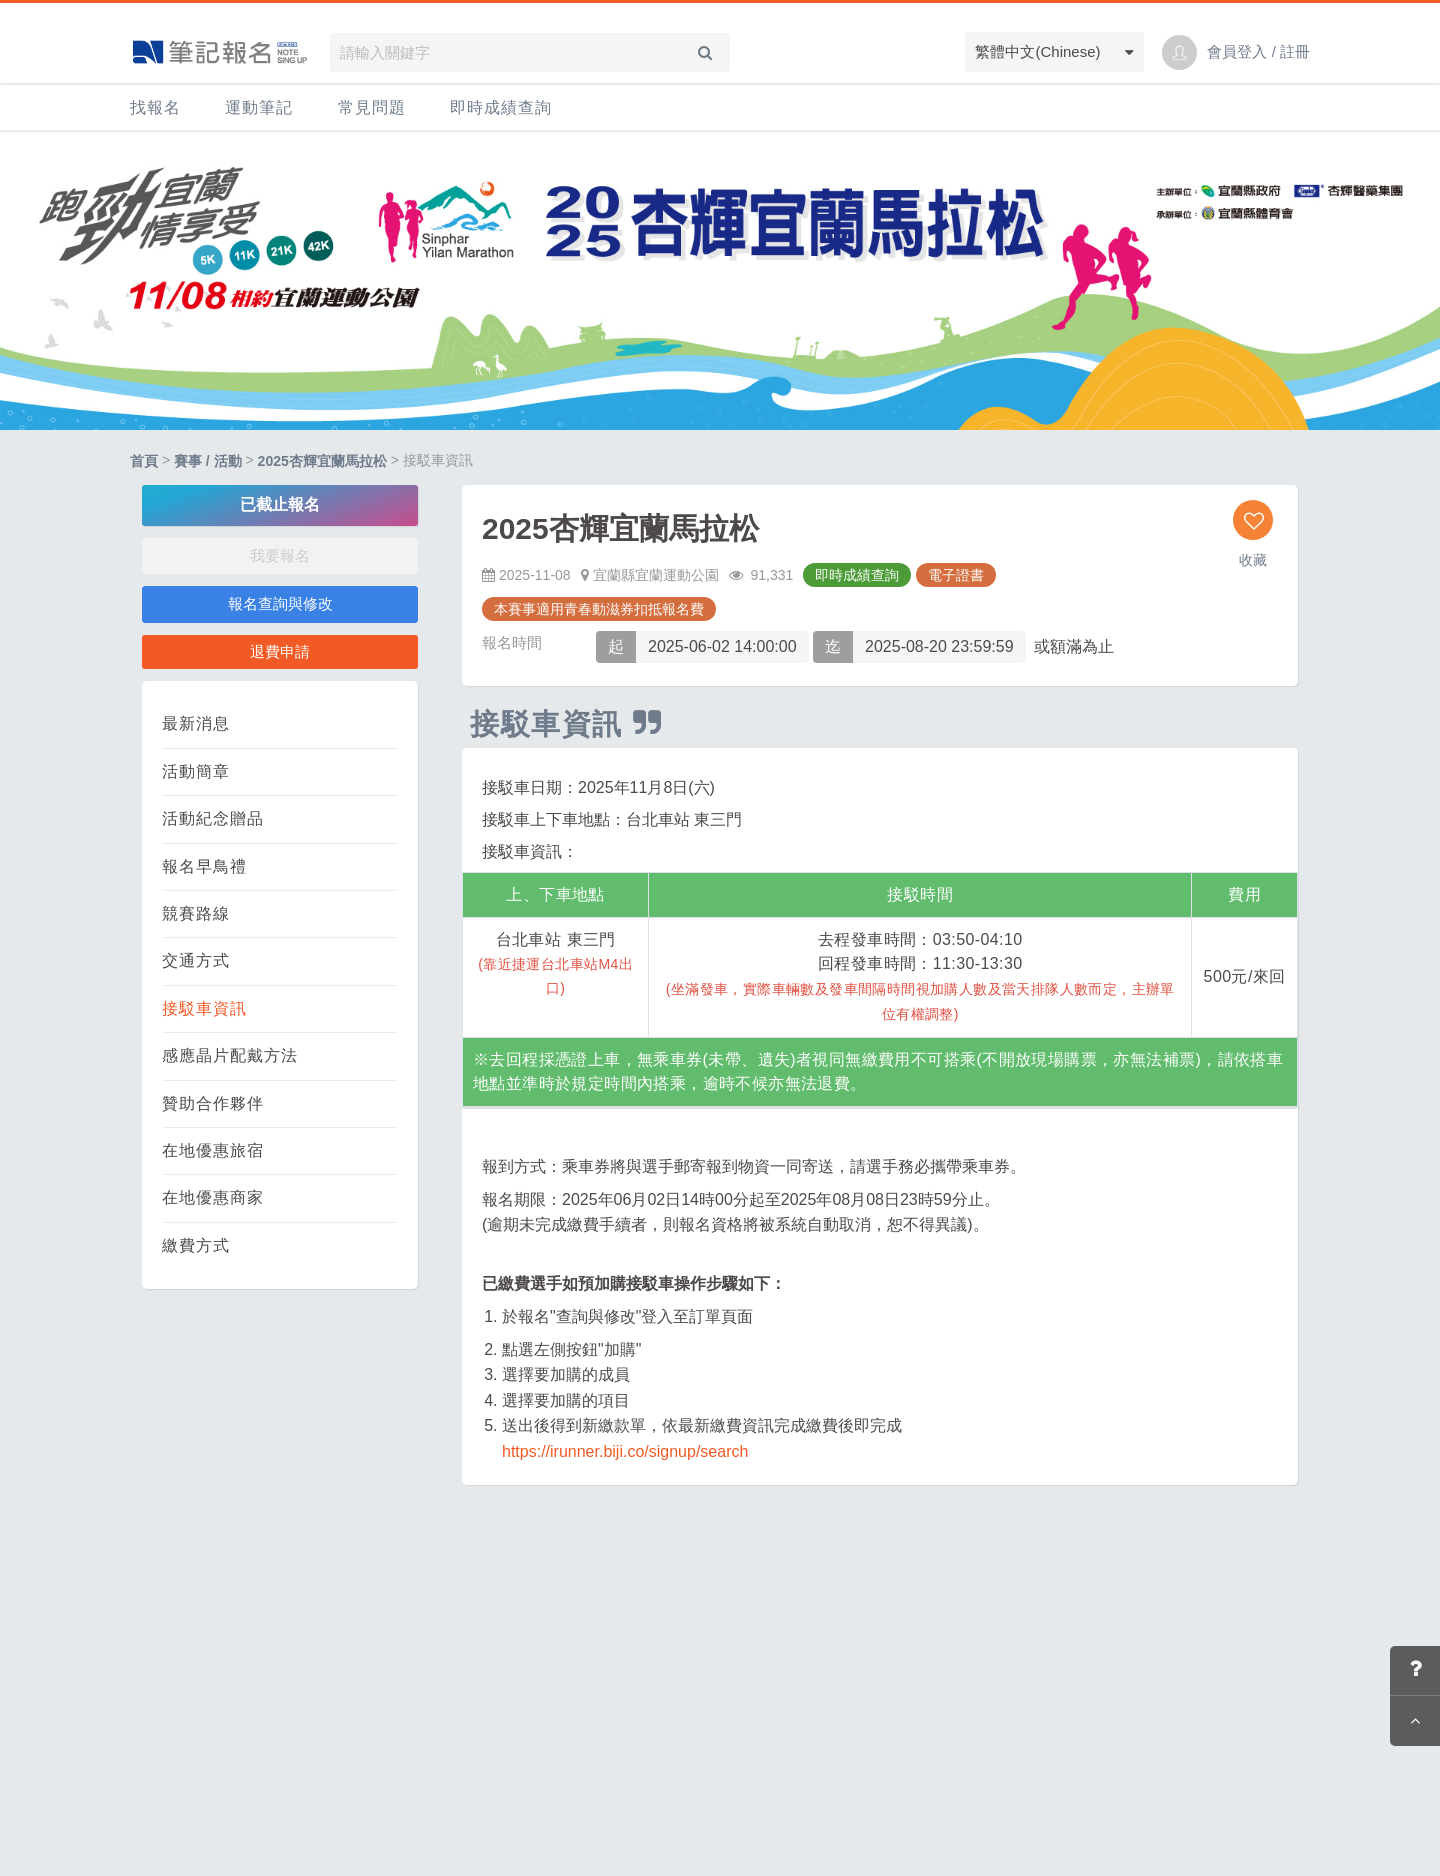 The width and height of the screenshot is (1440, 1876). What do you see at coordinates (208, 461) in the screenshot?
I see `賽事 / 活動` at bounding box center [208, 461].